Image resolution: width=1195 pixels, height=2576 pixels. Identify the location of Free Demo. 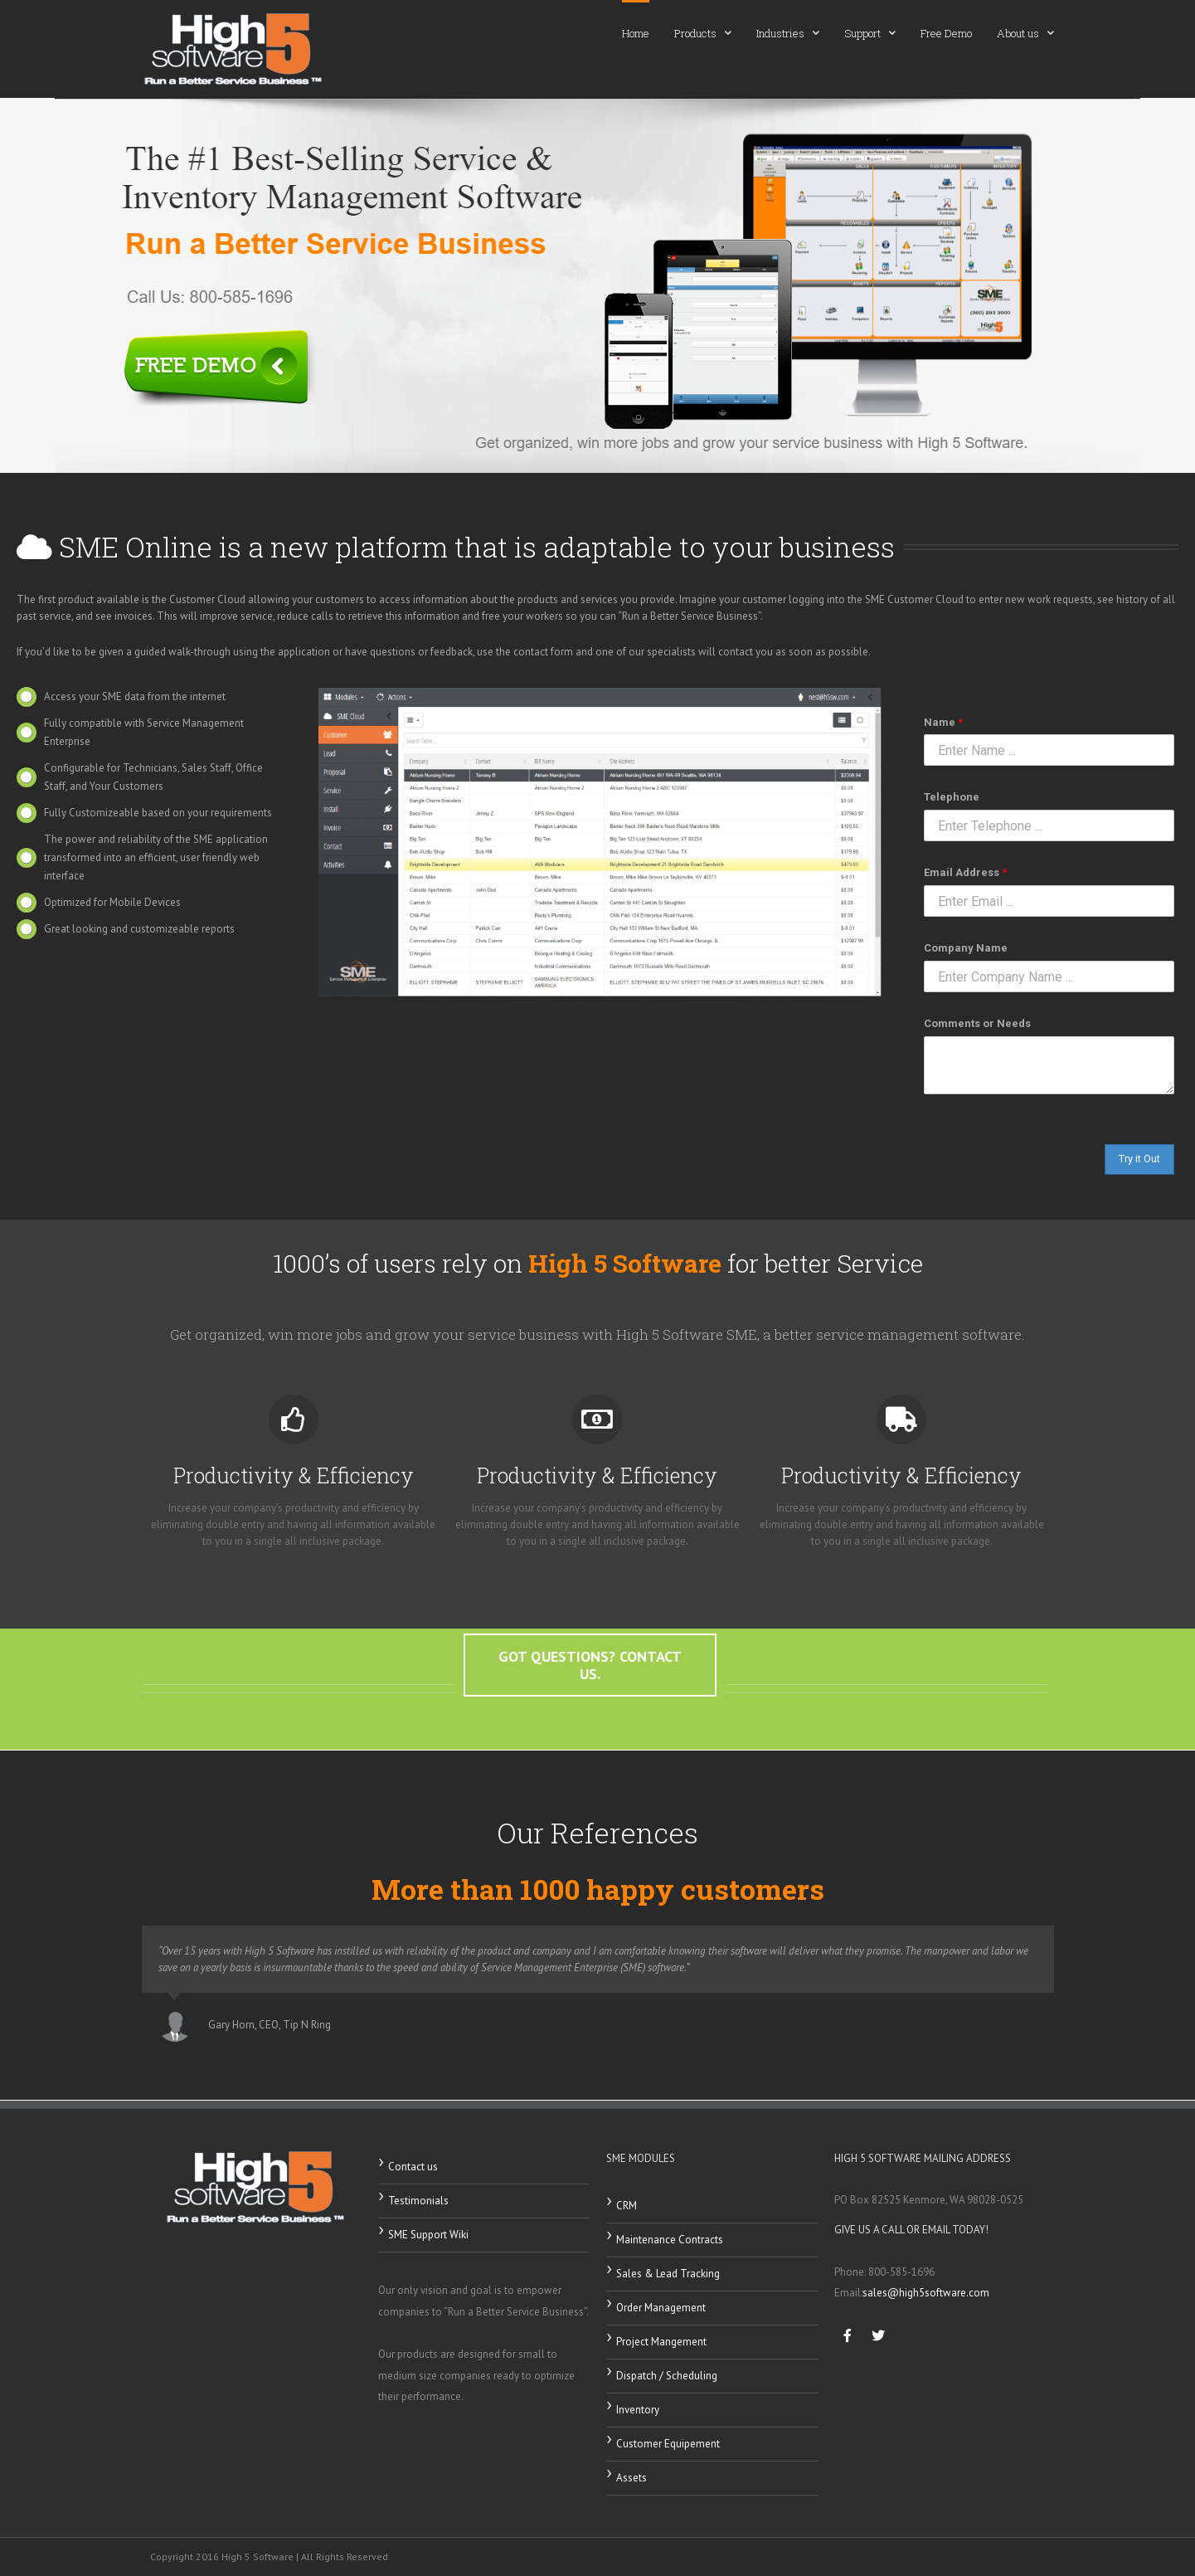
(946, 33).